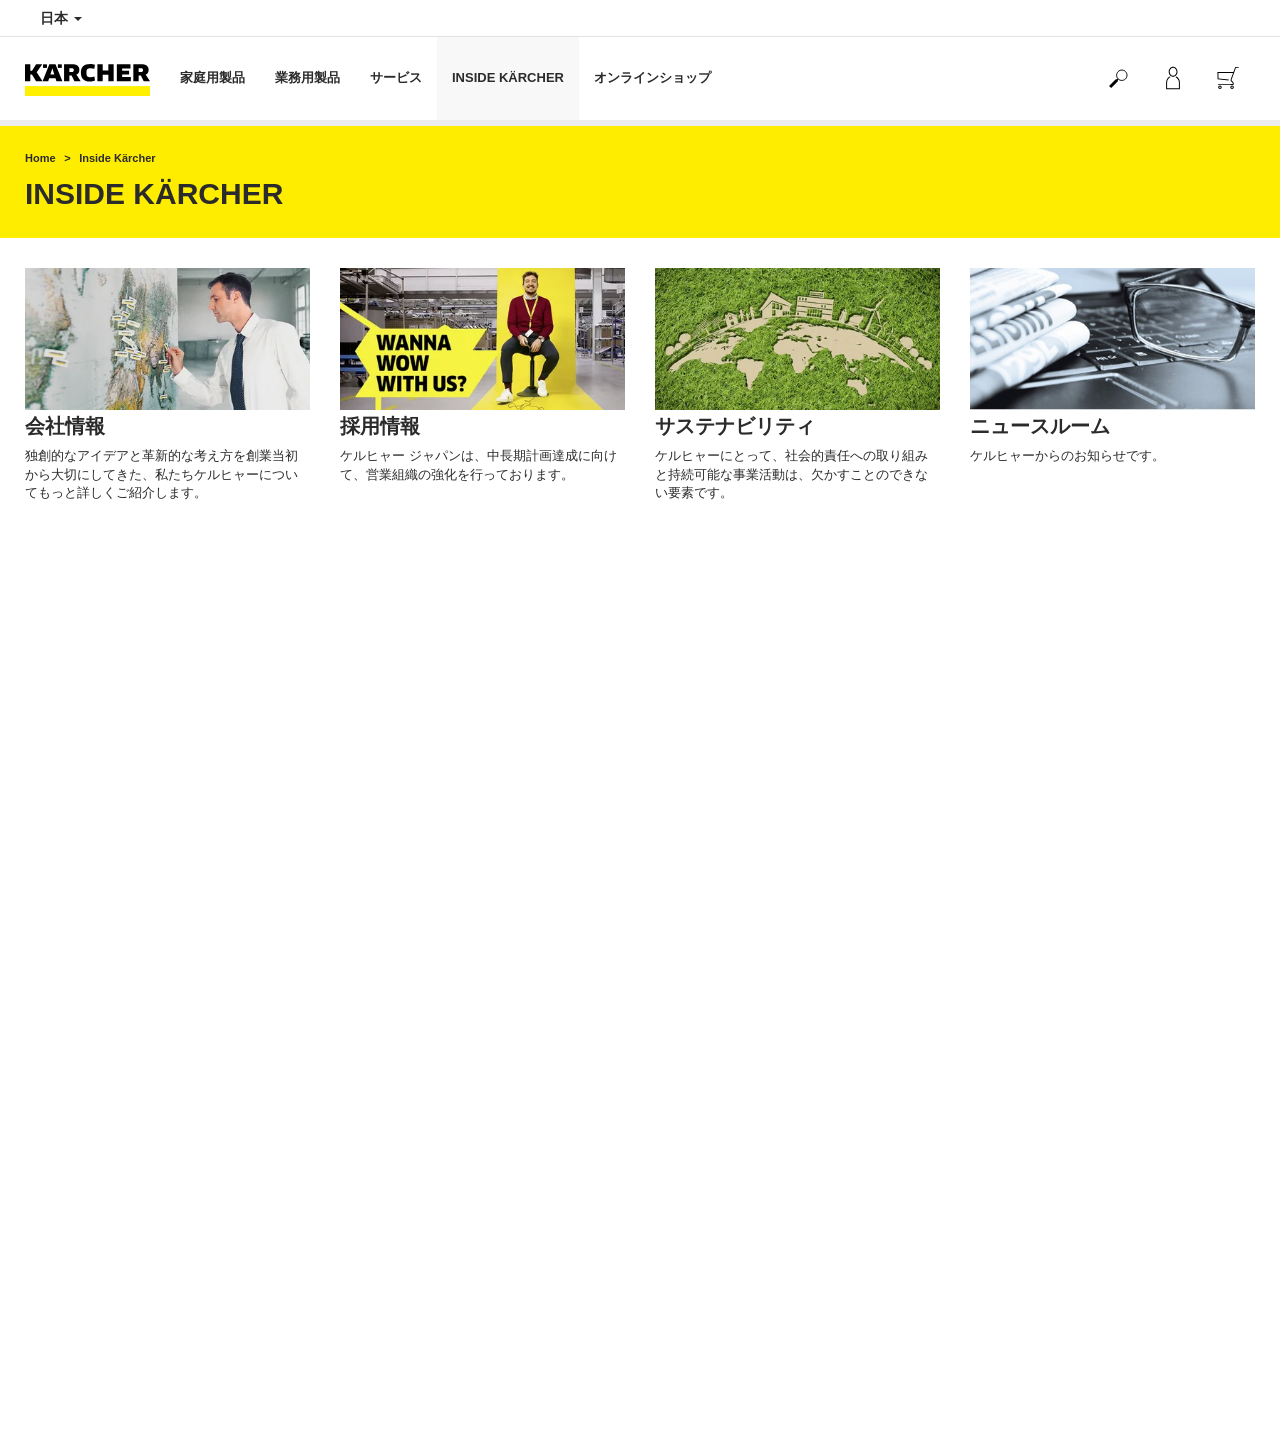 Image resolution: width=1280 pixels, height=1438 pixels. I want to click on サイトマップ, so click(691, 1283).